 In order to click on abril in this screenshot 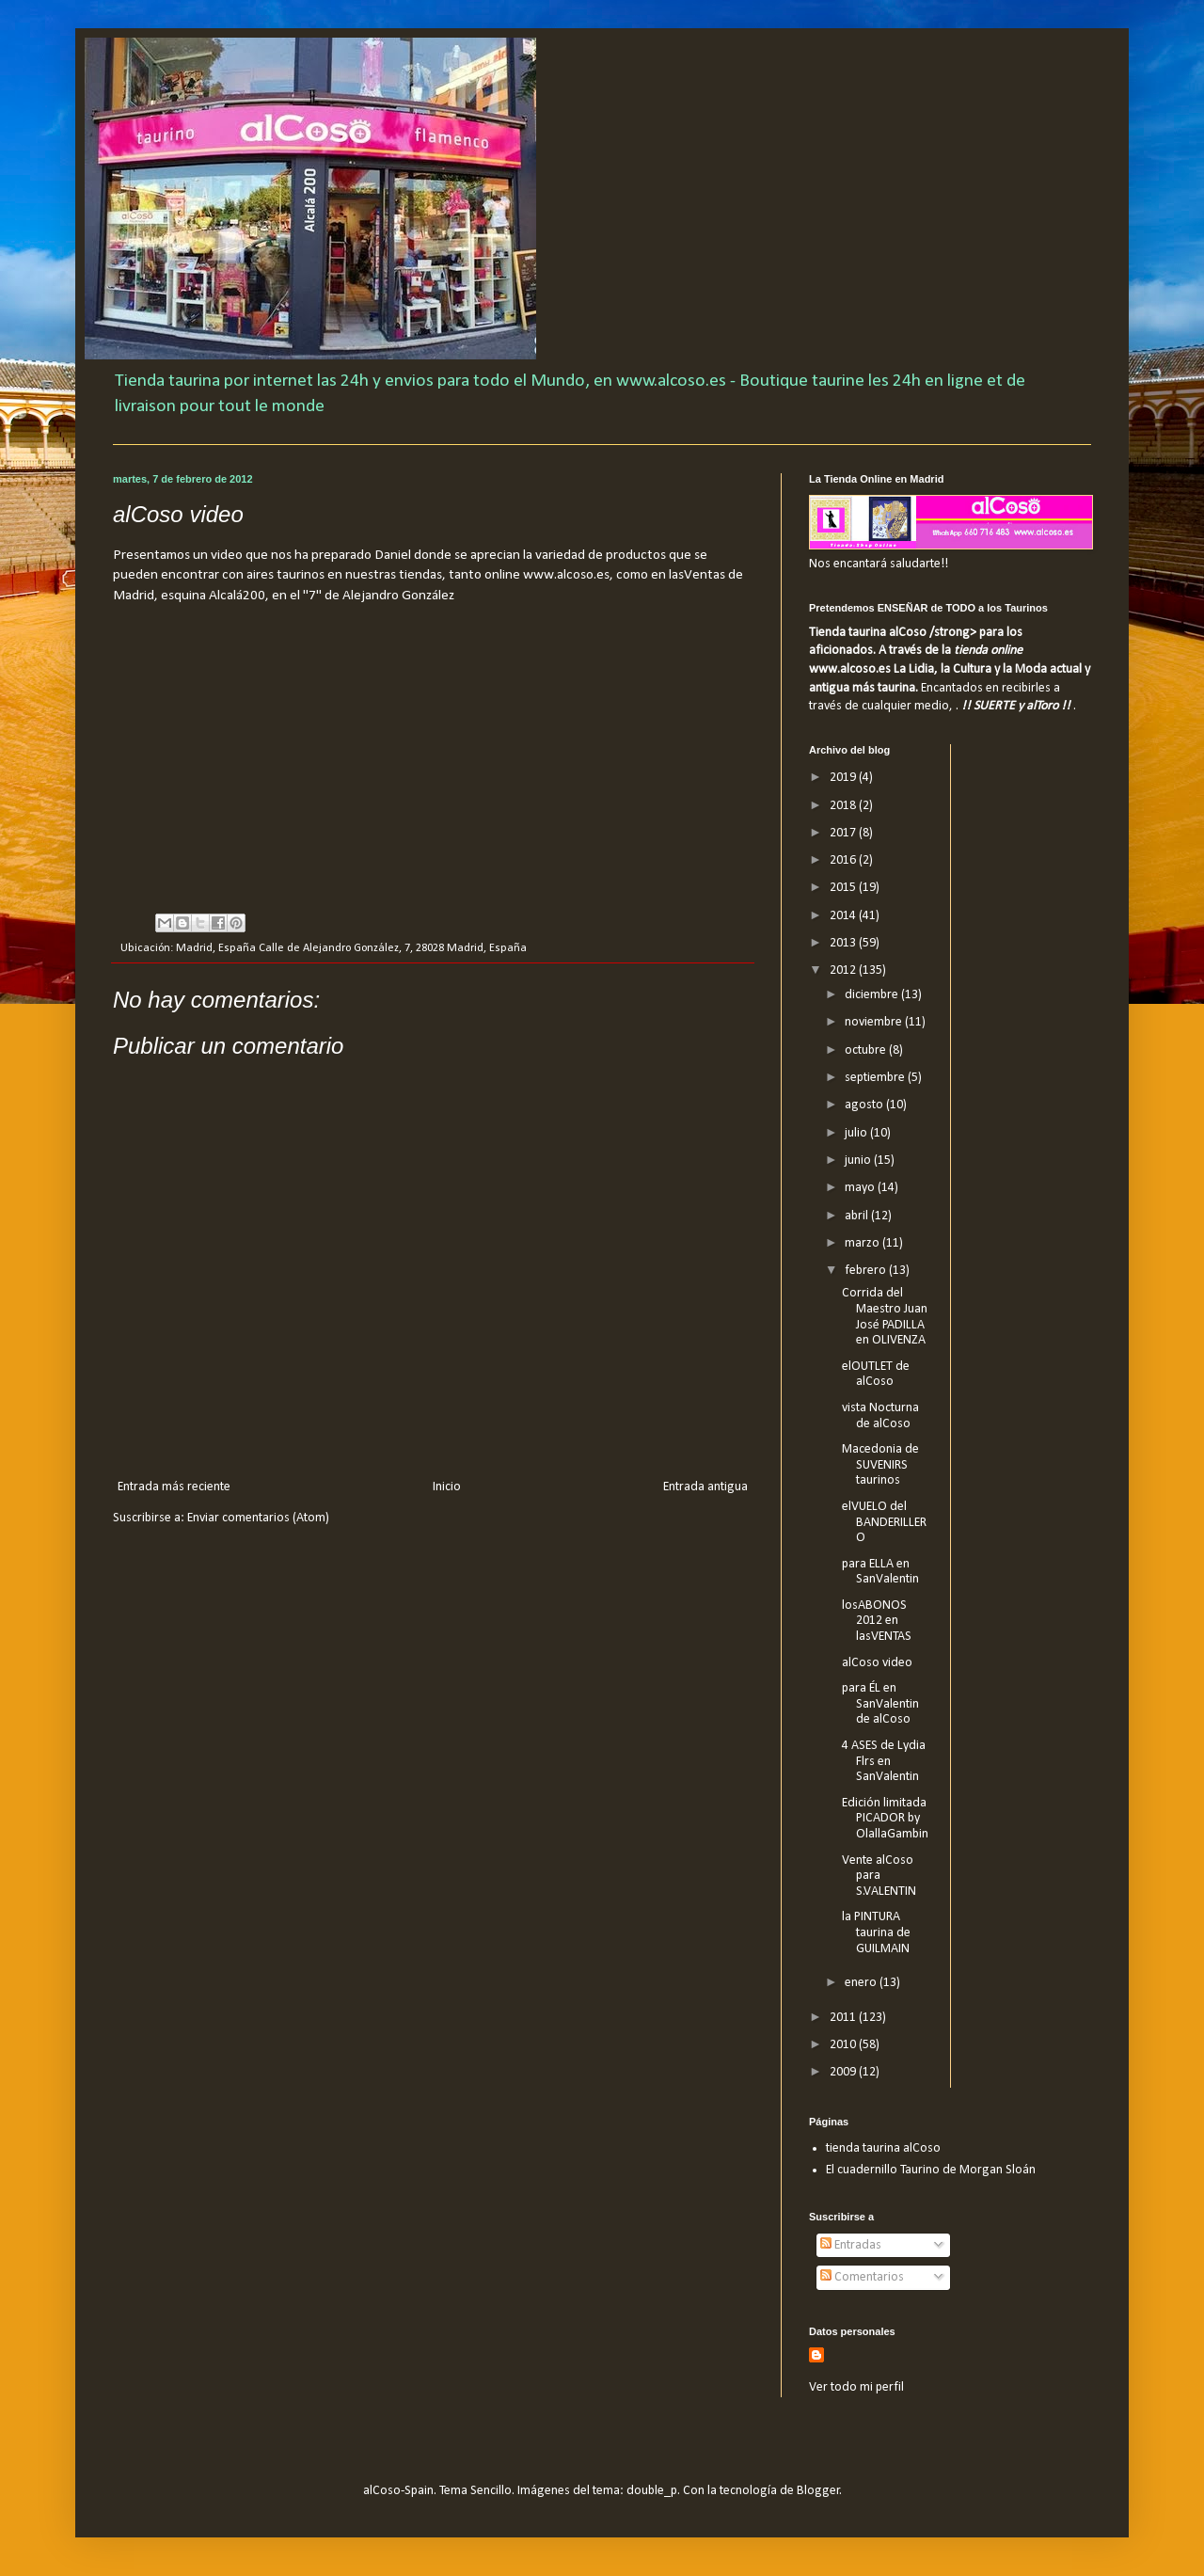, I will do `click(858, 1216)`.